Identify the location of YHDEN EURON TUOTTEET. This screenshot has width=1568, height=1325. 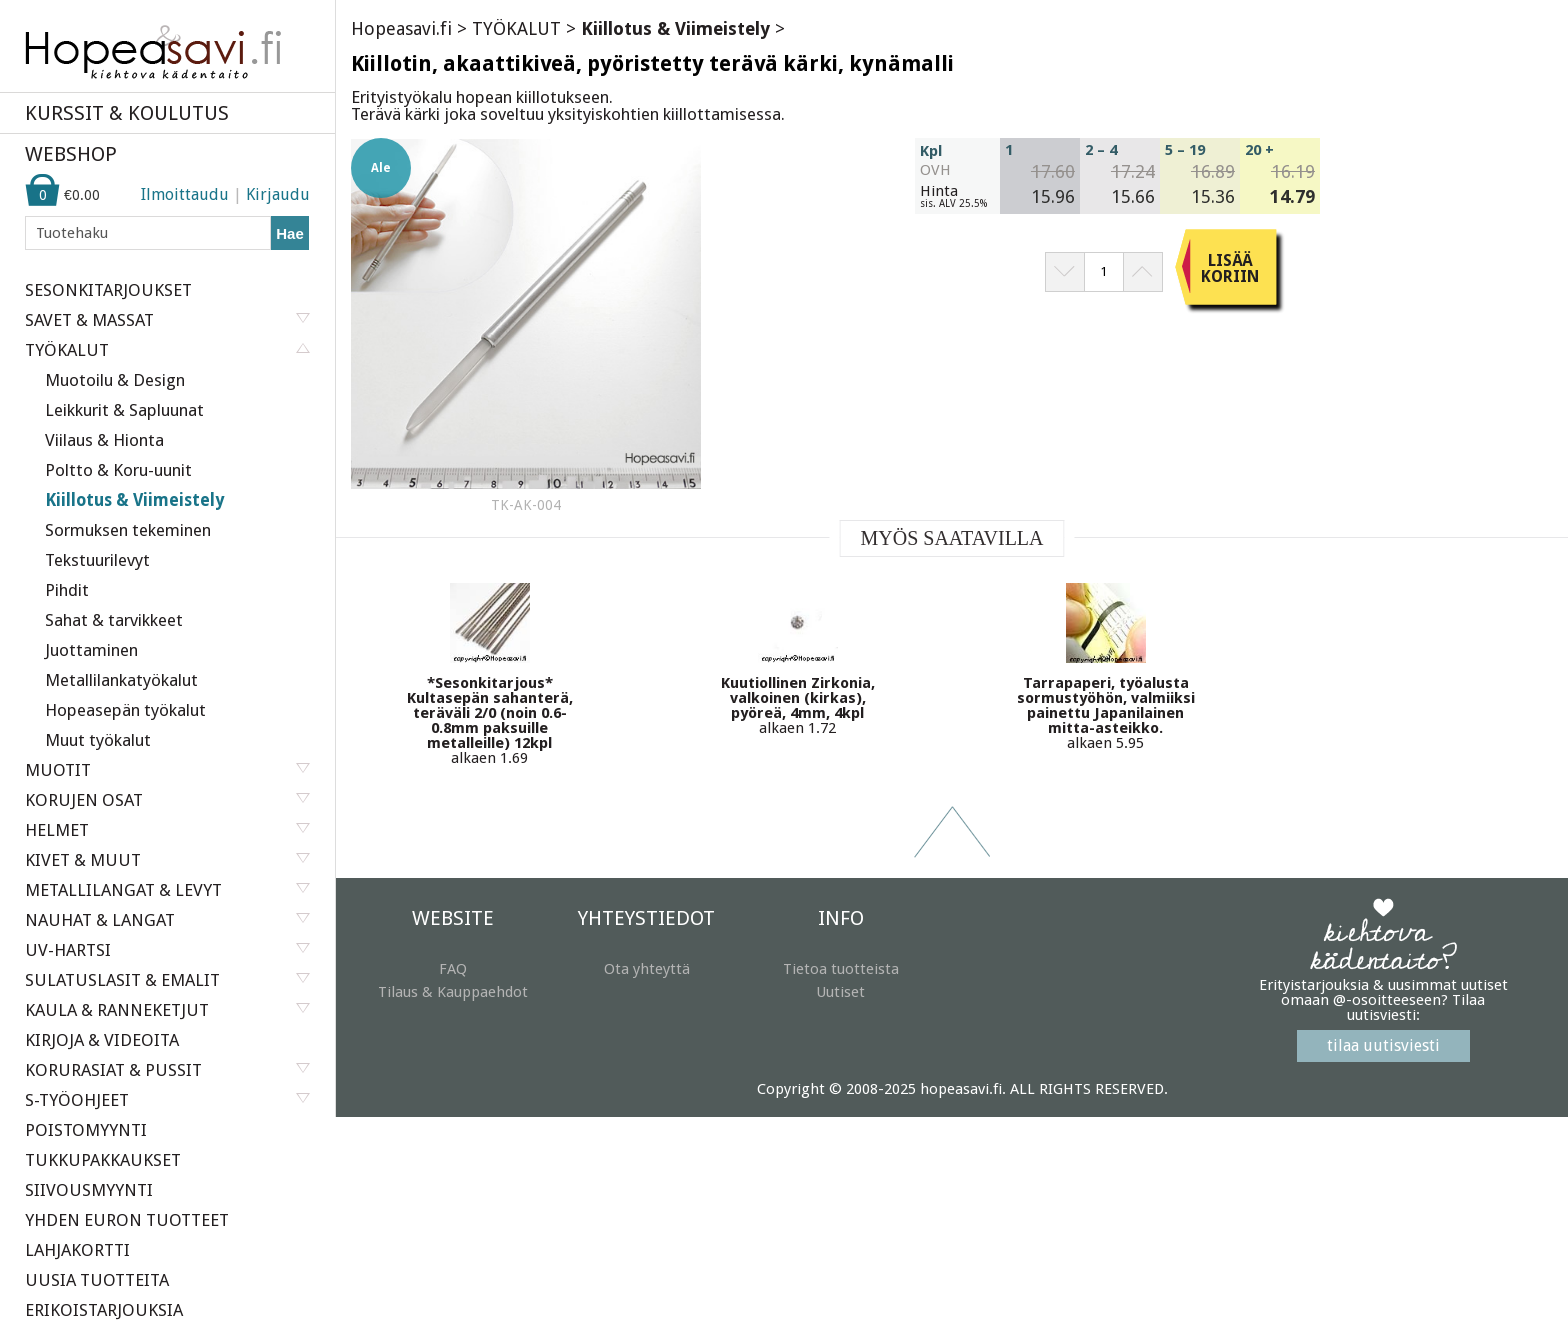
(127, 1220).